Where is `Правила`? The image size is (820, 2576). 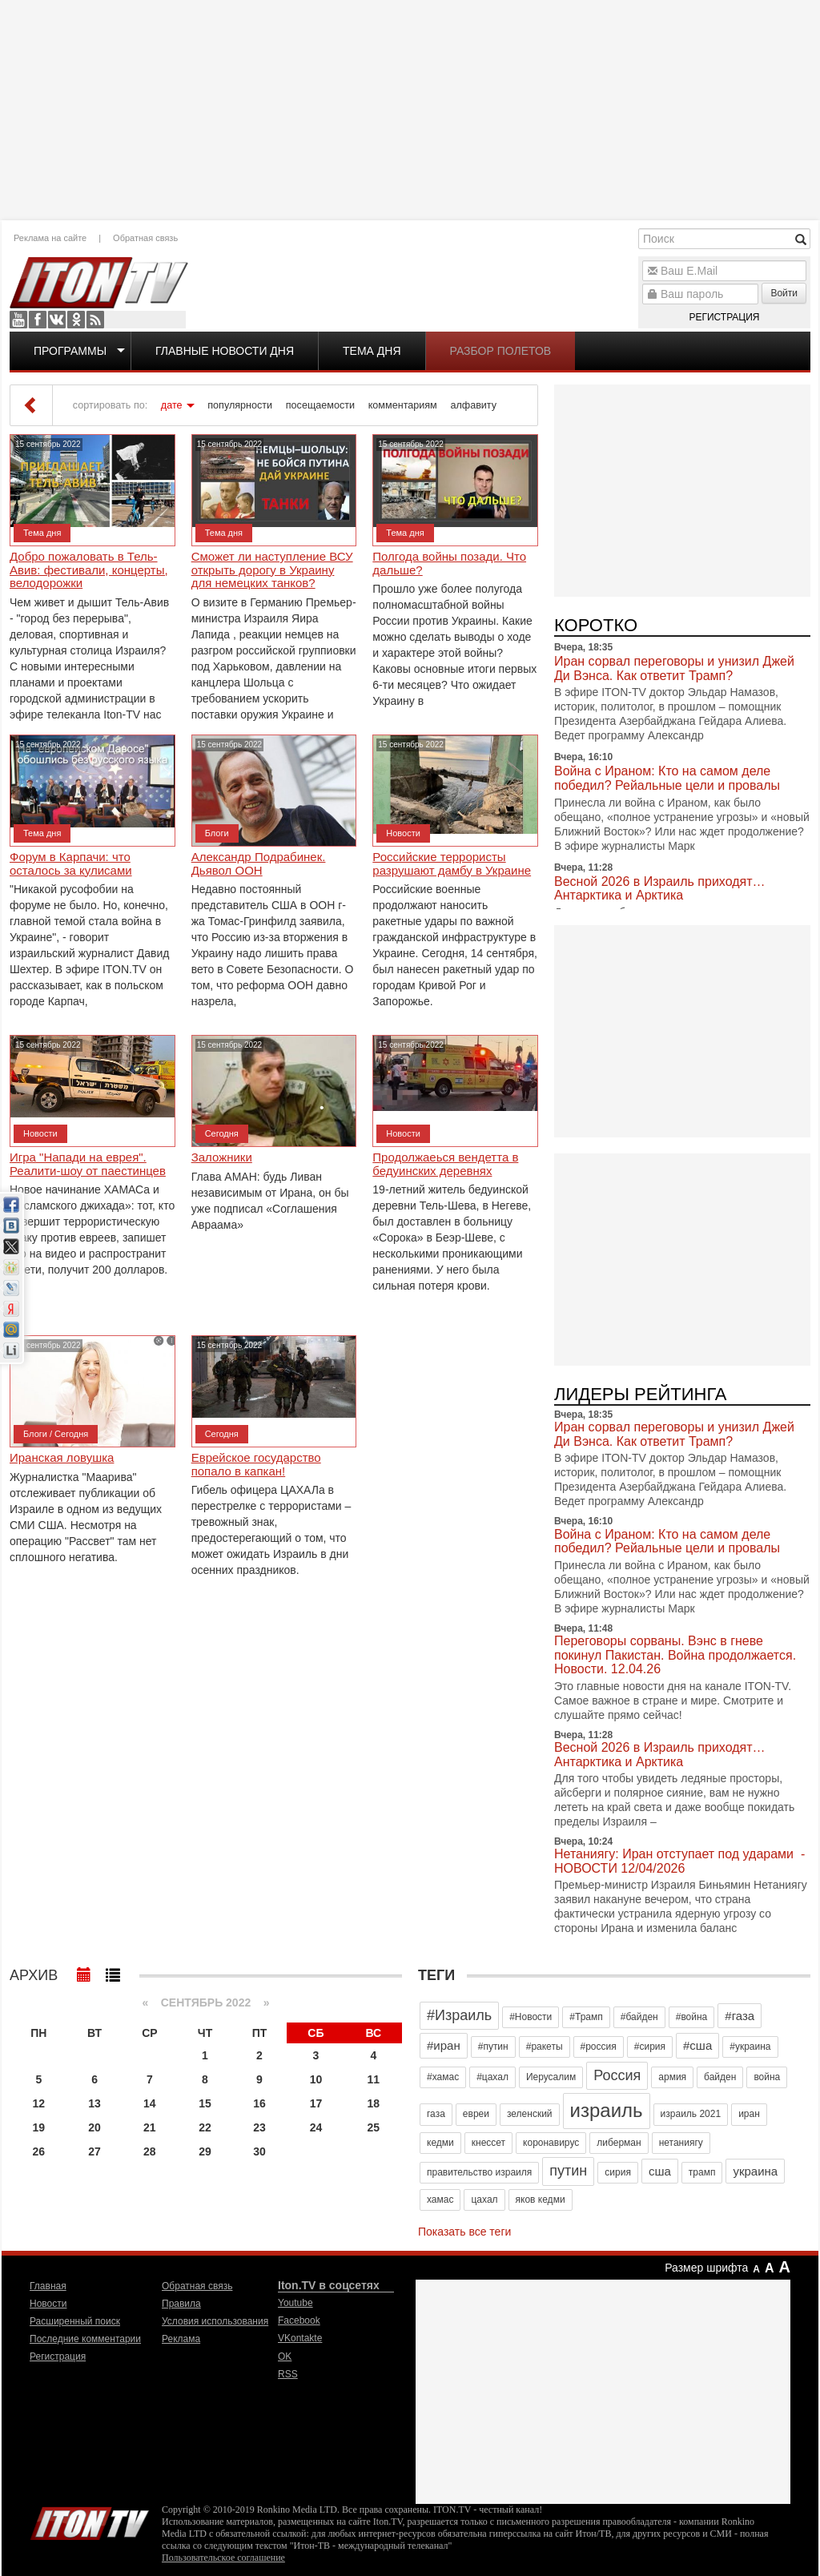
Правила is located at coordinates (181, 2303).